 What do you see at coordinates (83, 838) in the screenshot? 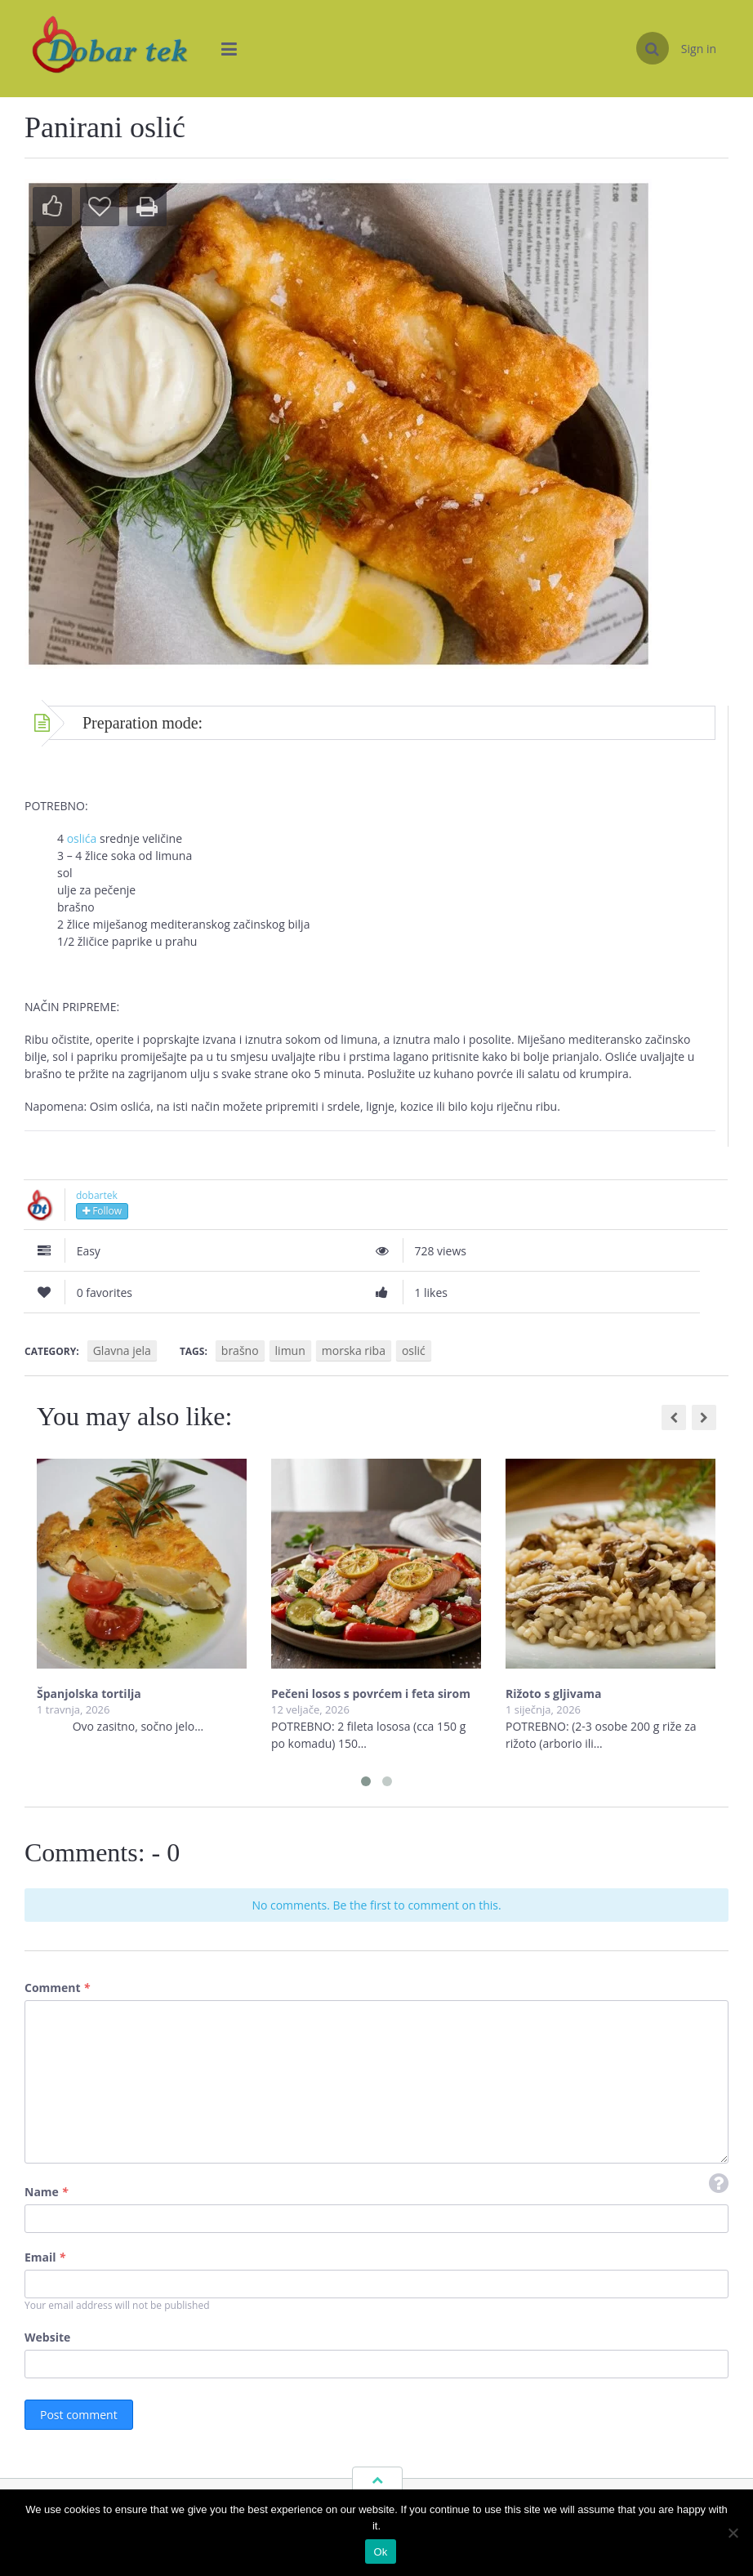
I see `oslića` at bounding box center [83, 838].